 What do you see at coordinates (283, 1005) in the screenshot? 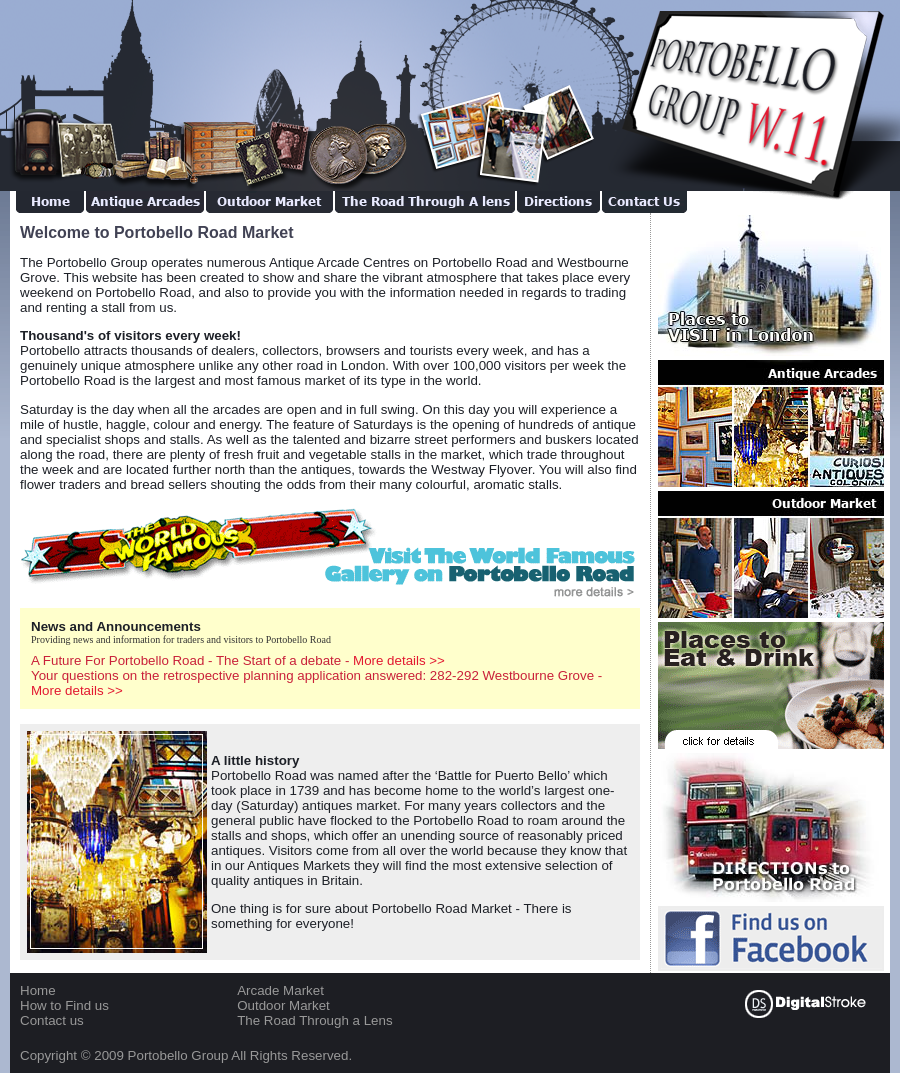
I see `Outdoor Market` at bounding box center [283, 1005].